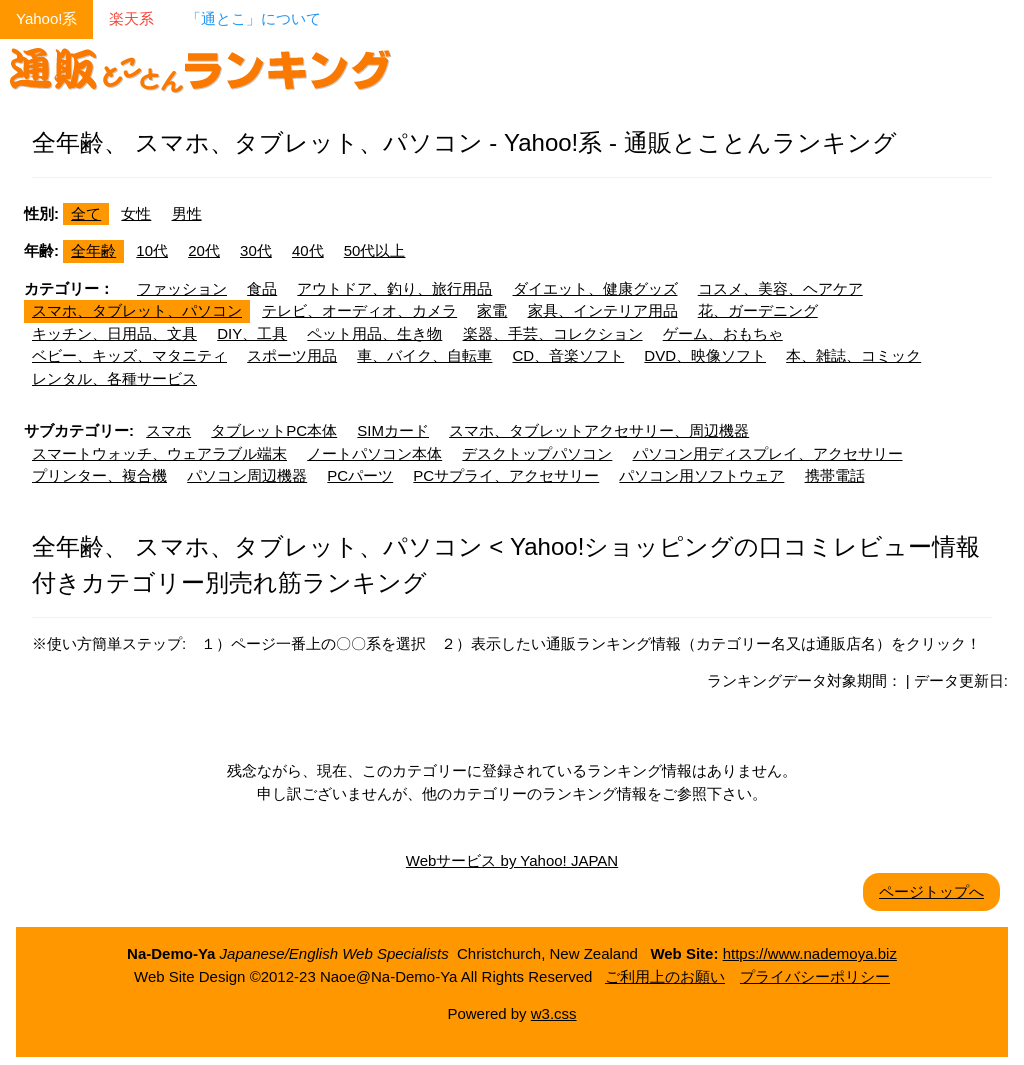  I want to click on ノートパソコン本体, so click(374, 453).